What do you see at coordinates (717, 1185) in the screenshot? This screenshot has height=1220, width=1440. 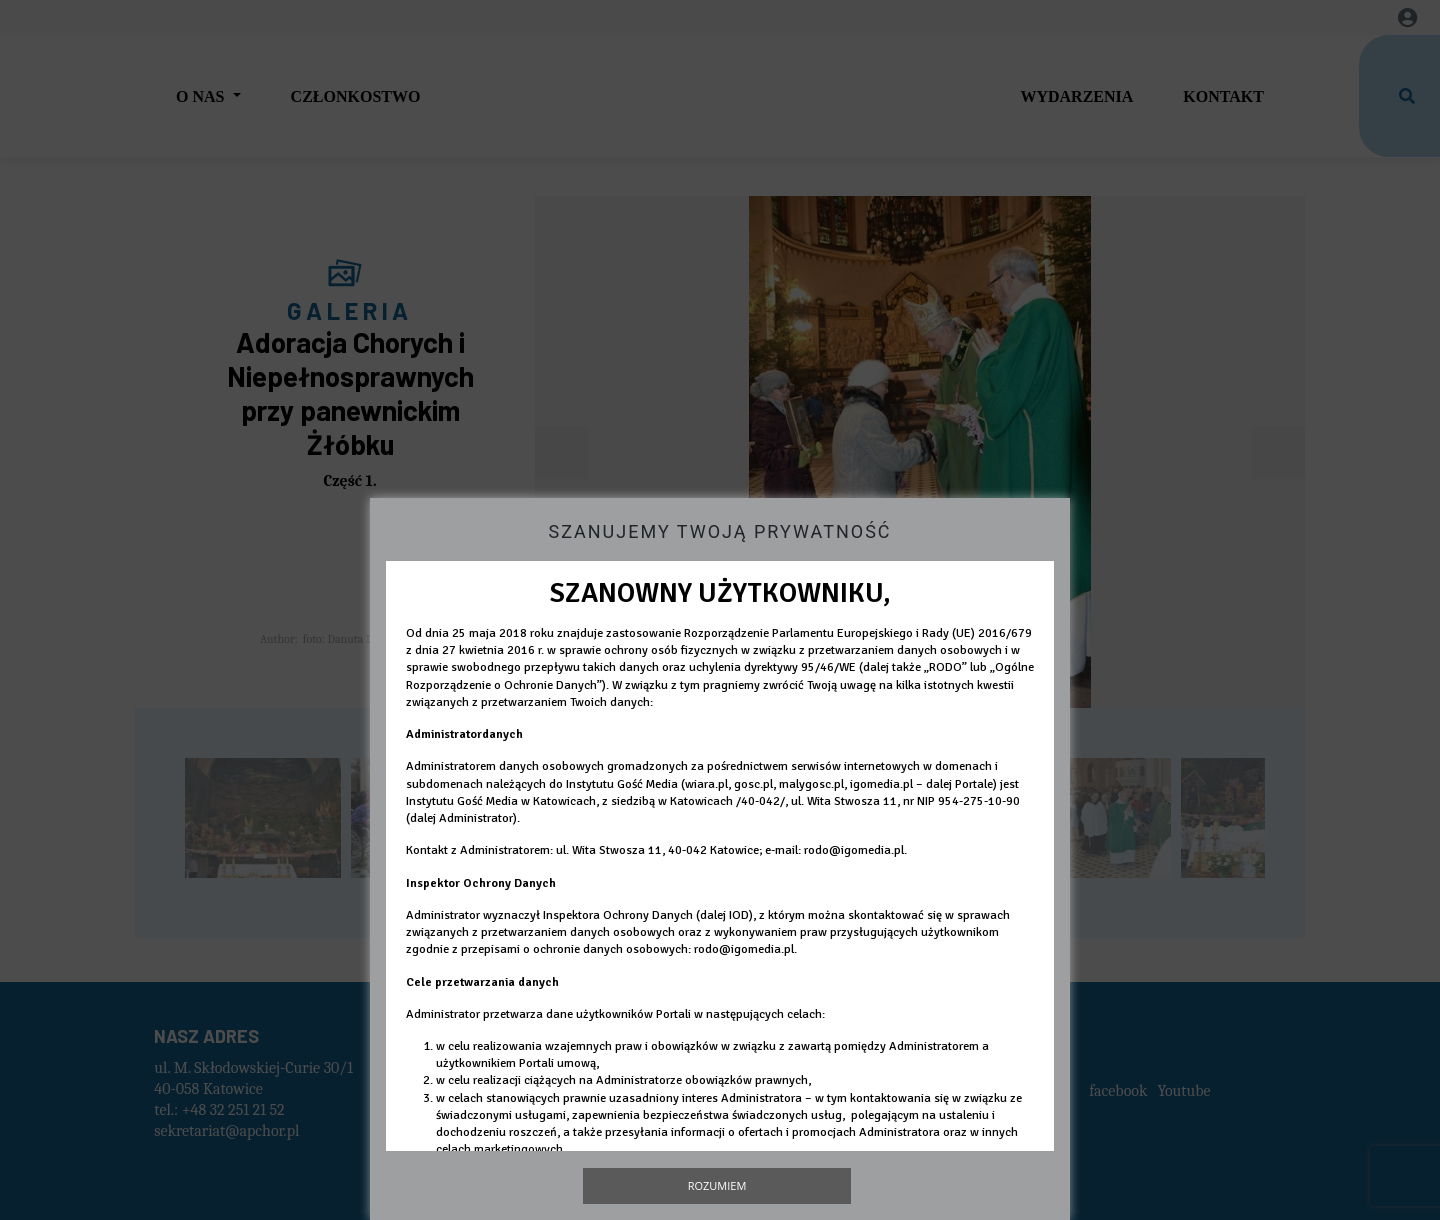 I see `Rozumiem` at bounding box center [717, 1185].